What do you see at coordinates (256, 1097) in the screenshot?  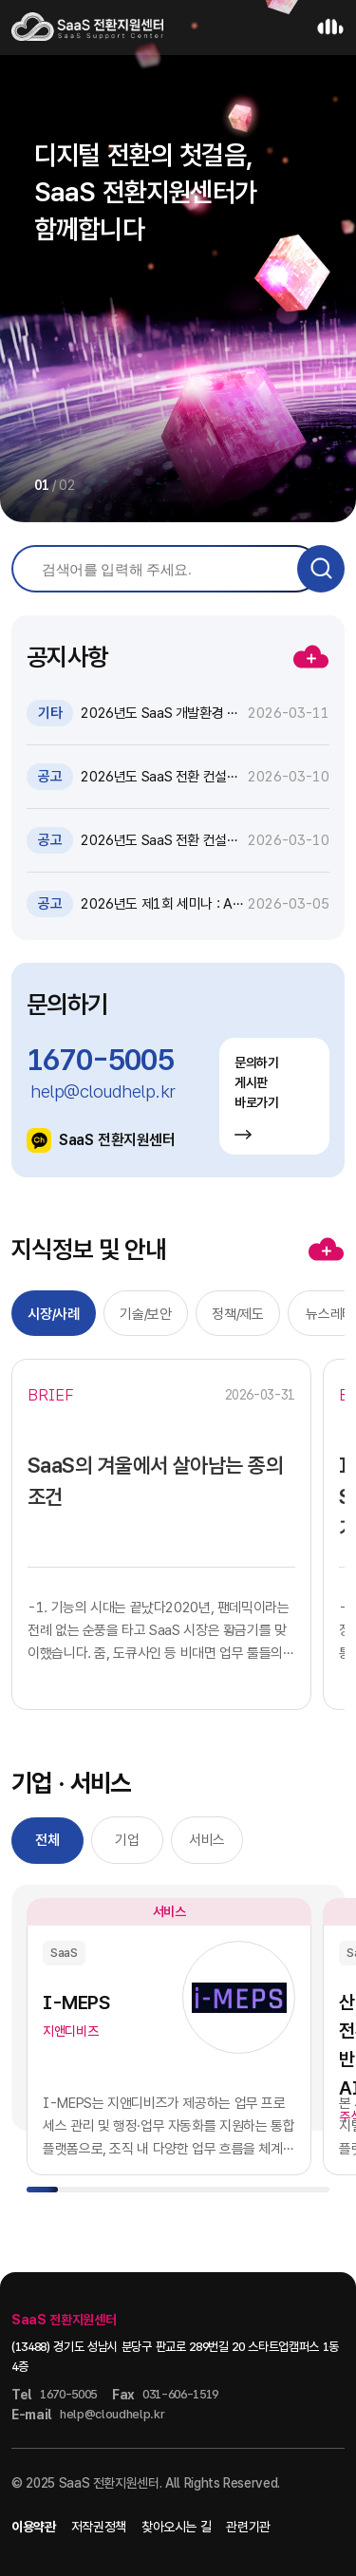 I see `문의하기 게시판 바로가기` at bounding box center [256, 1097].